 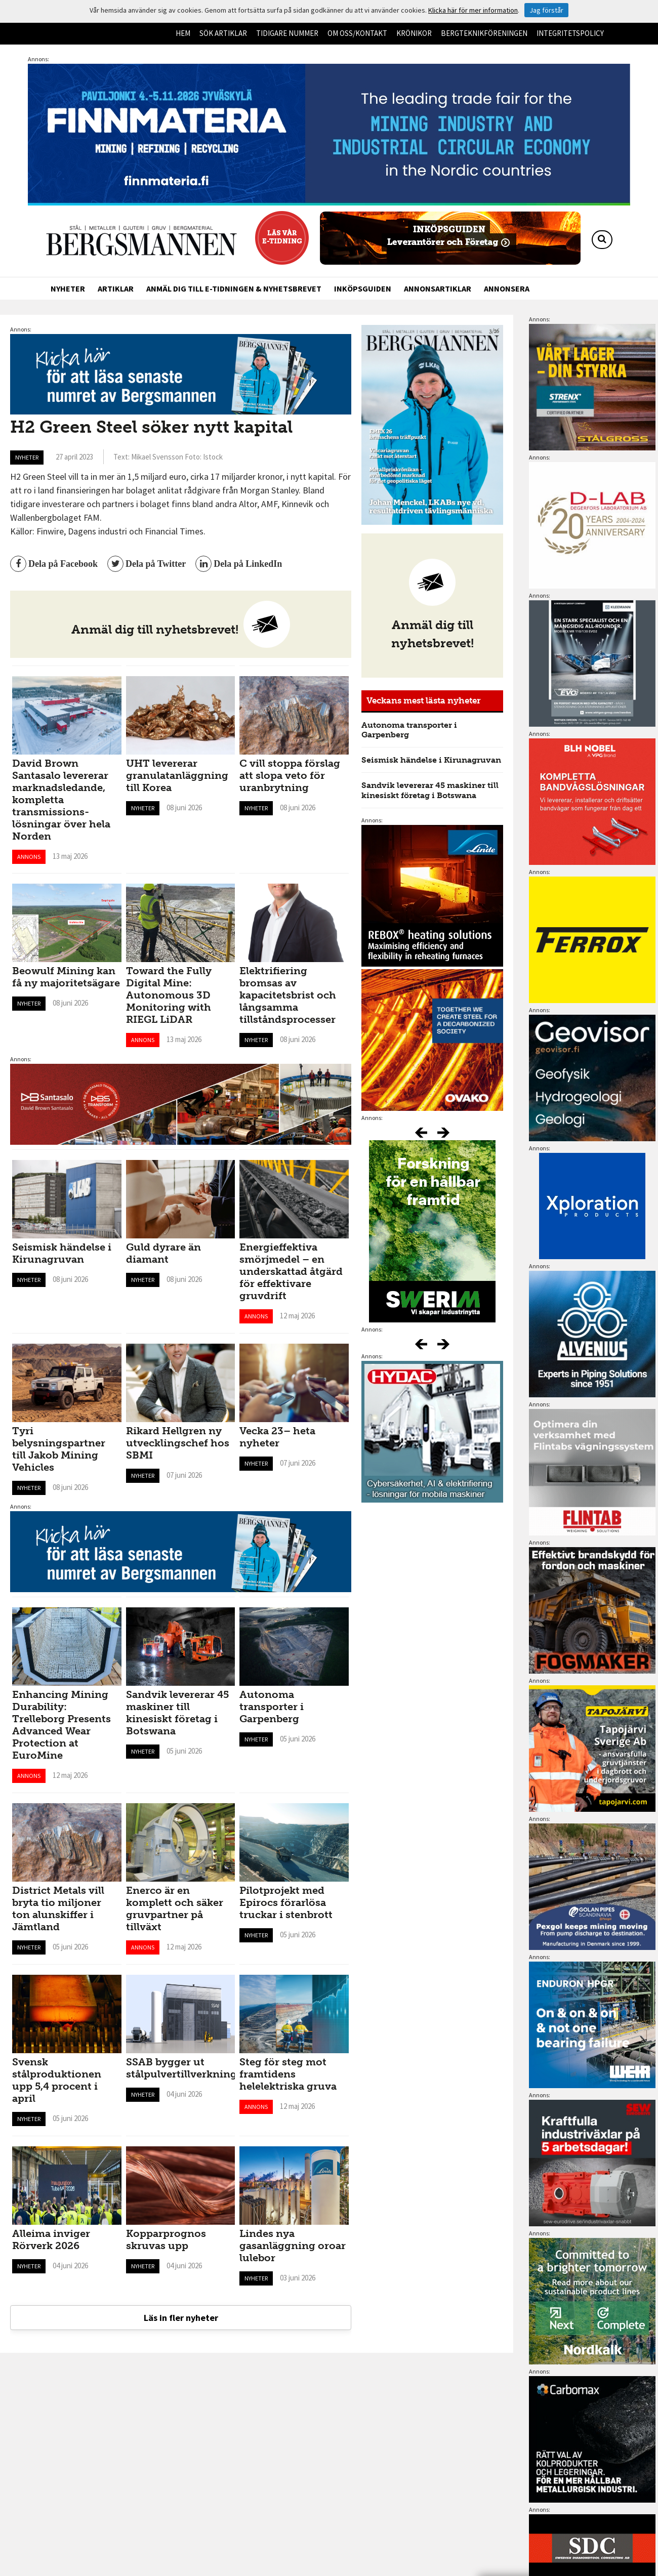 I want to click on Annonsera, so click(x=506, y=288).